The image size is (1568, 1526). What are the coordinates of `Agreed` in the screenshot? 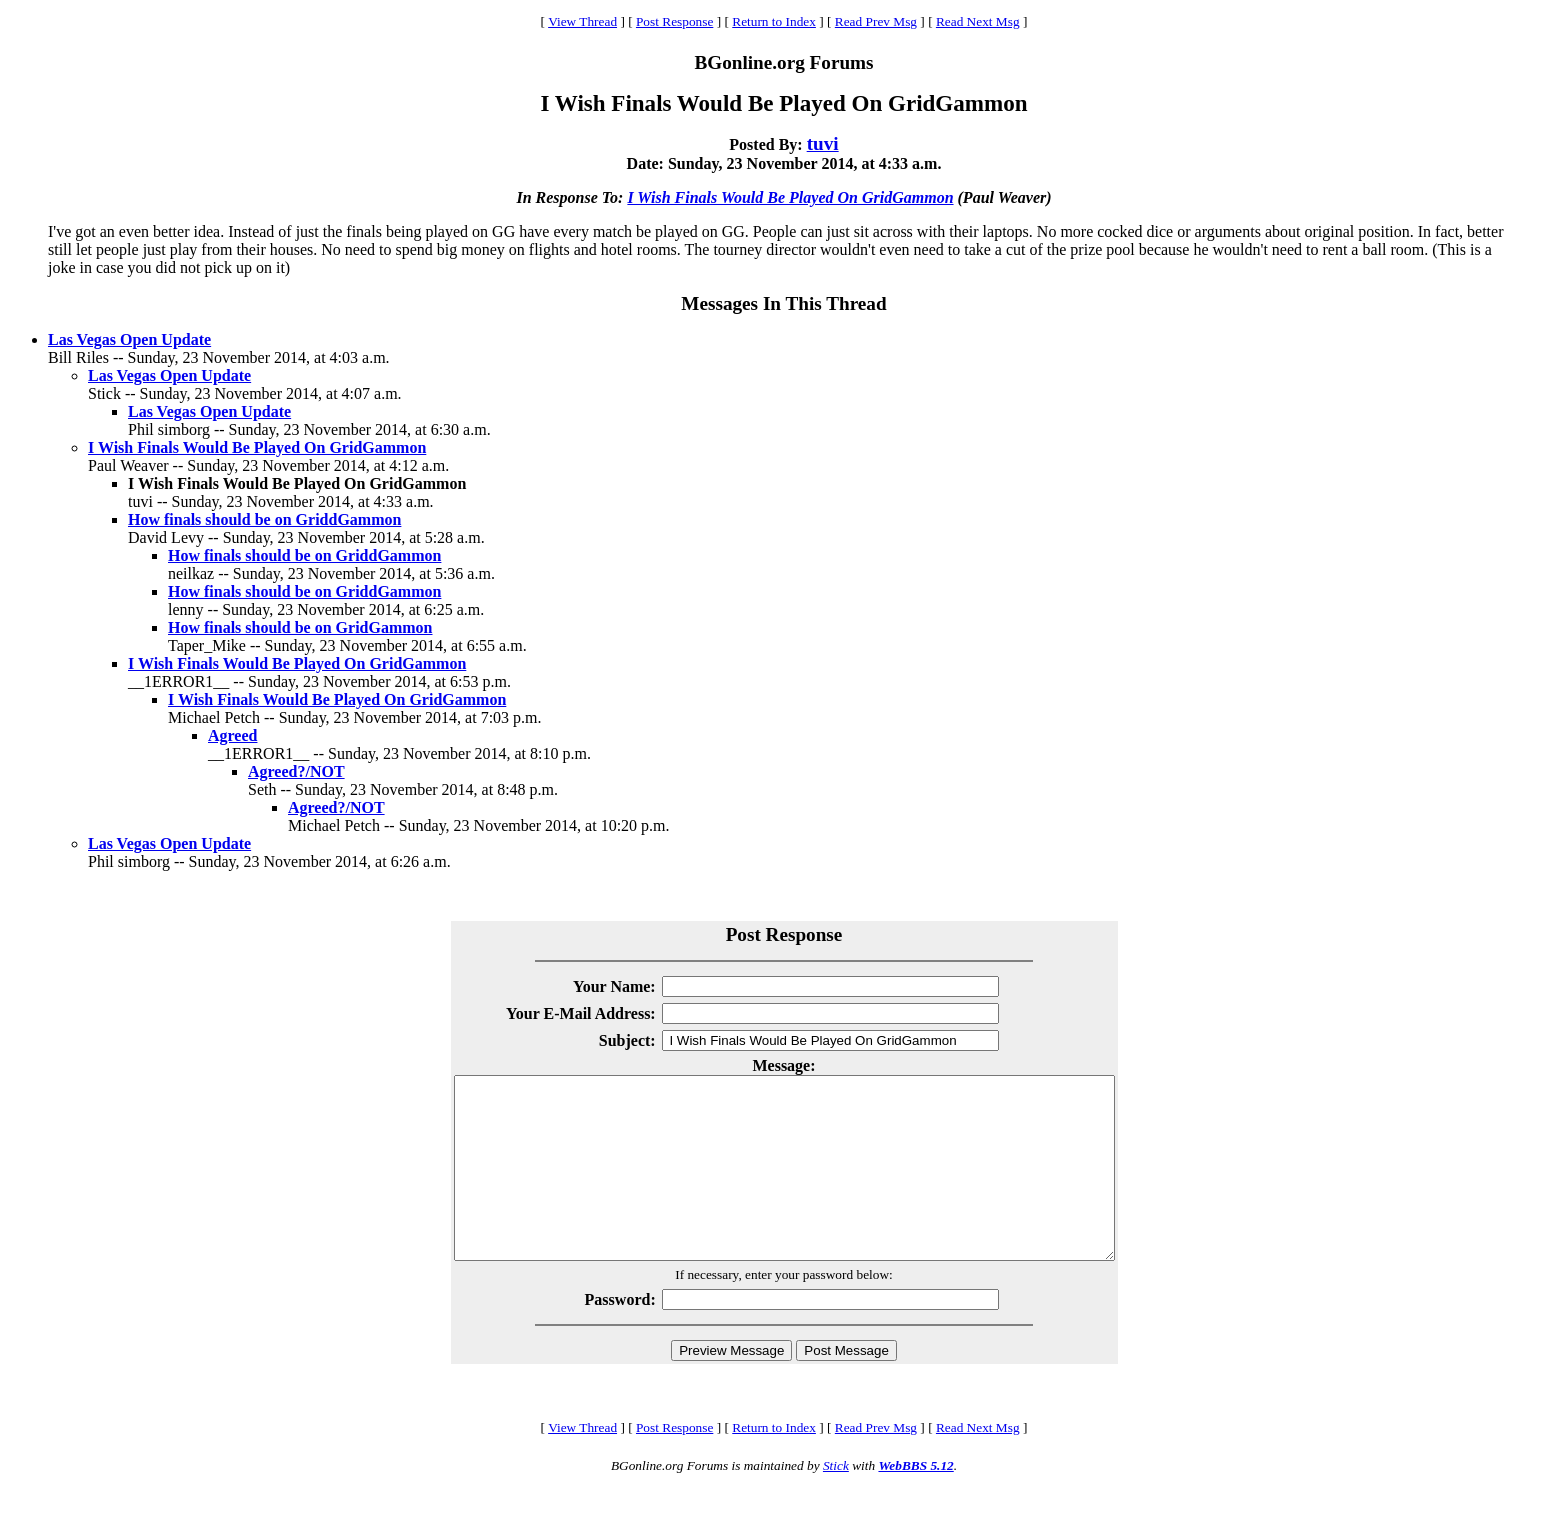 It's located at (232, 735).